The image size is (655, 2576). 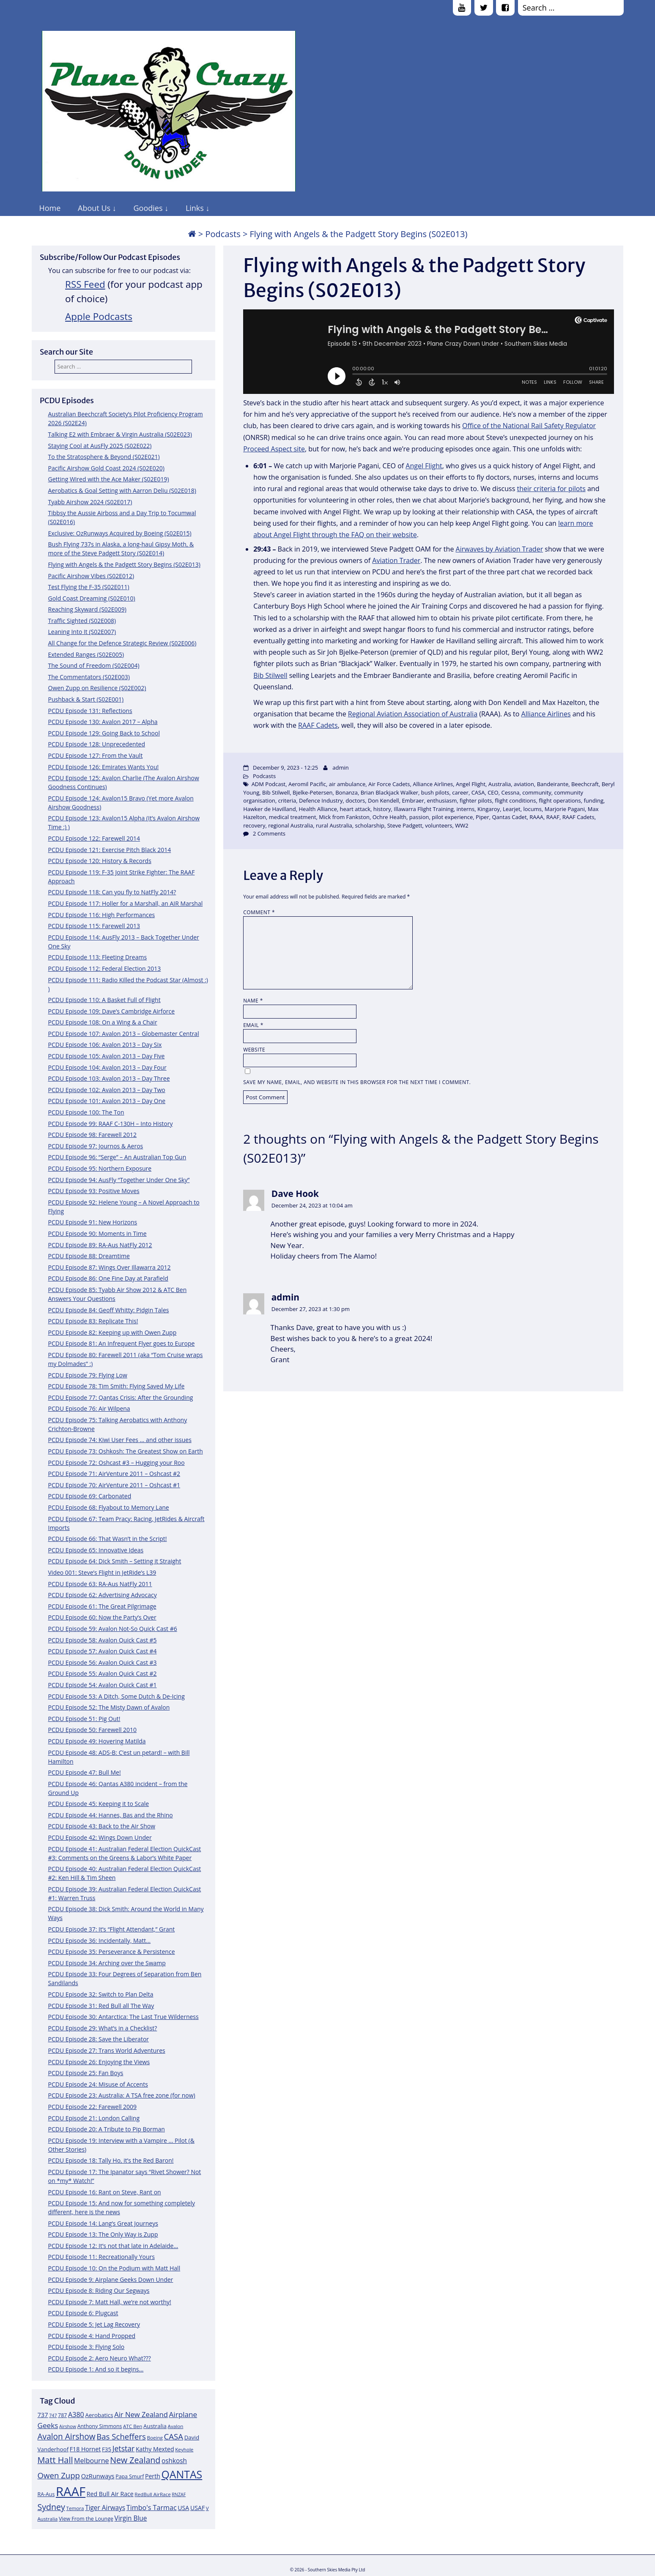 What do you see at coordinates (101, 2006) in the screenshot?
I see `PCDU Episode 31: Red Bull all The Way` at bounding box center [101, 2006].